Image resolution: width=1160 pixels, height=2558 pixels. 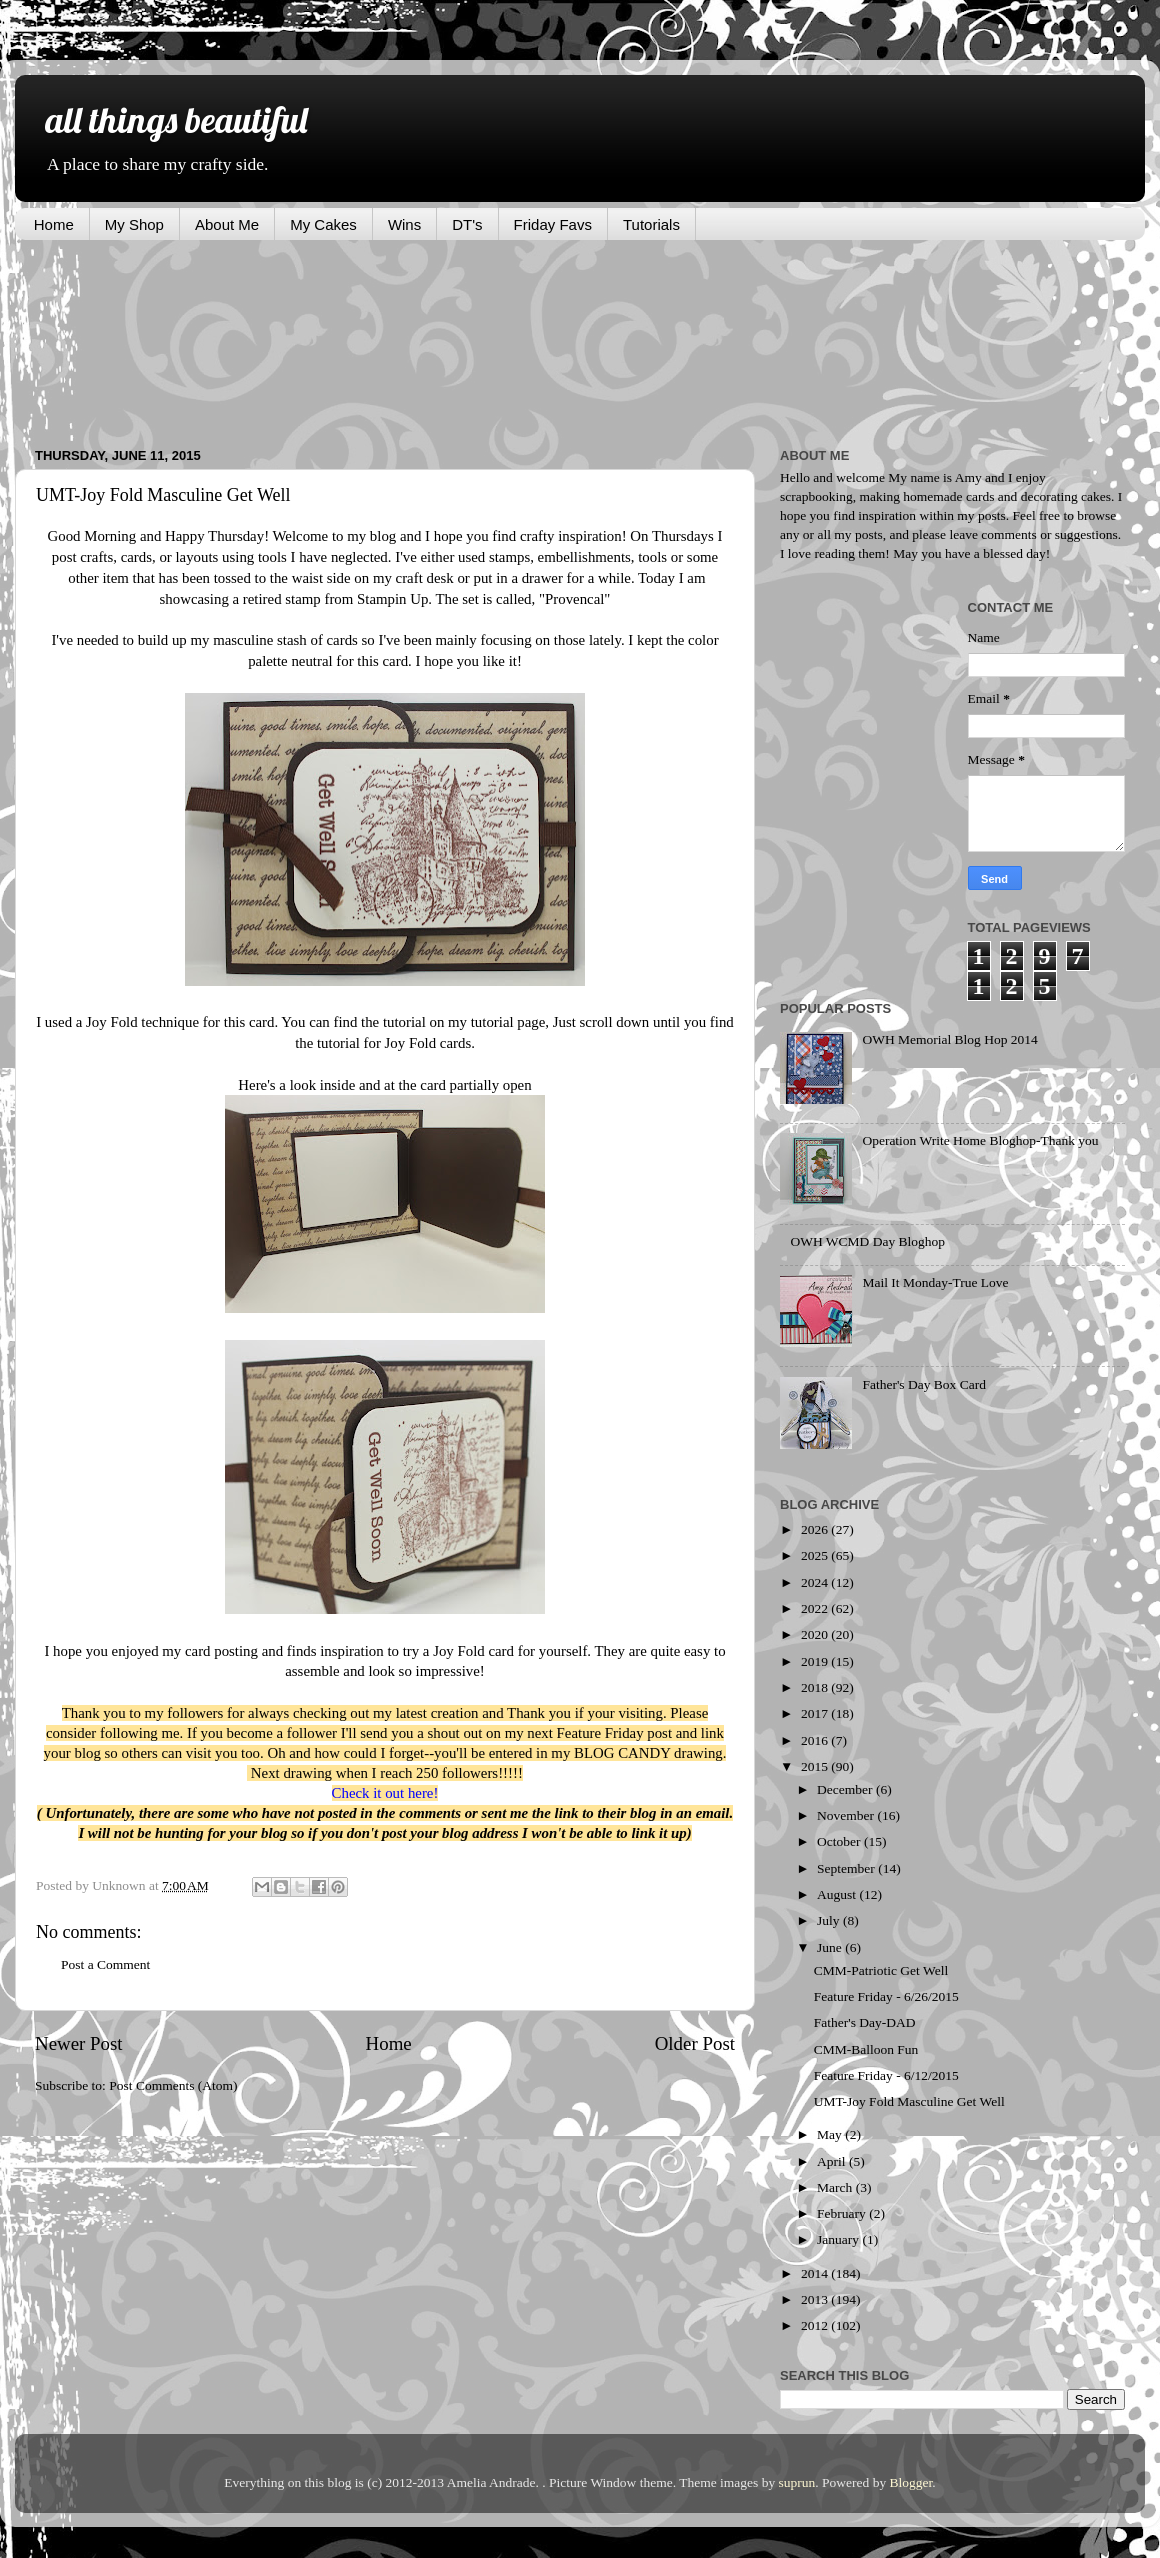 I want to click on 2014, so click(x=816, y=2273).